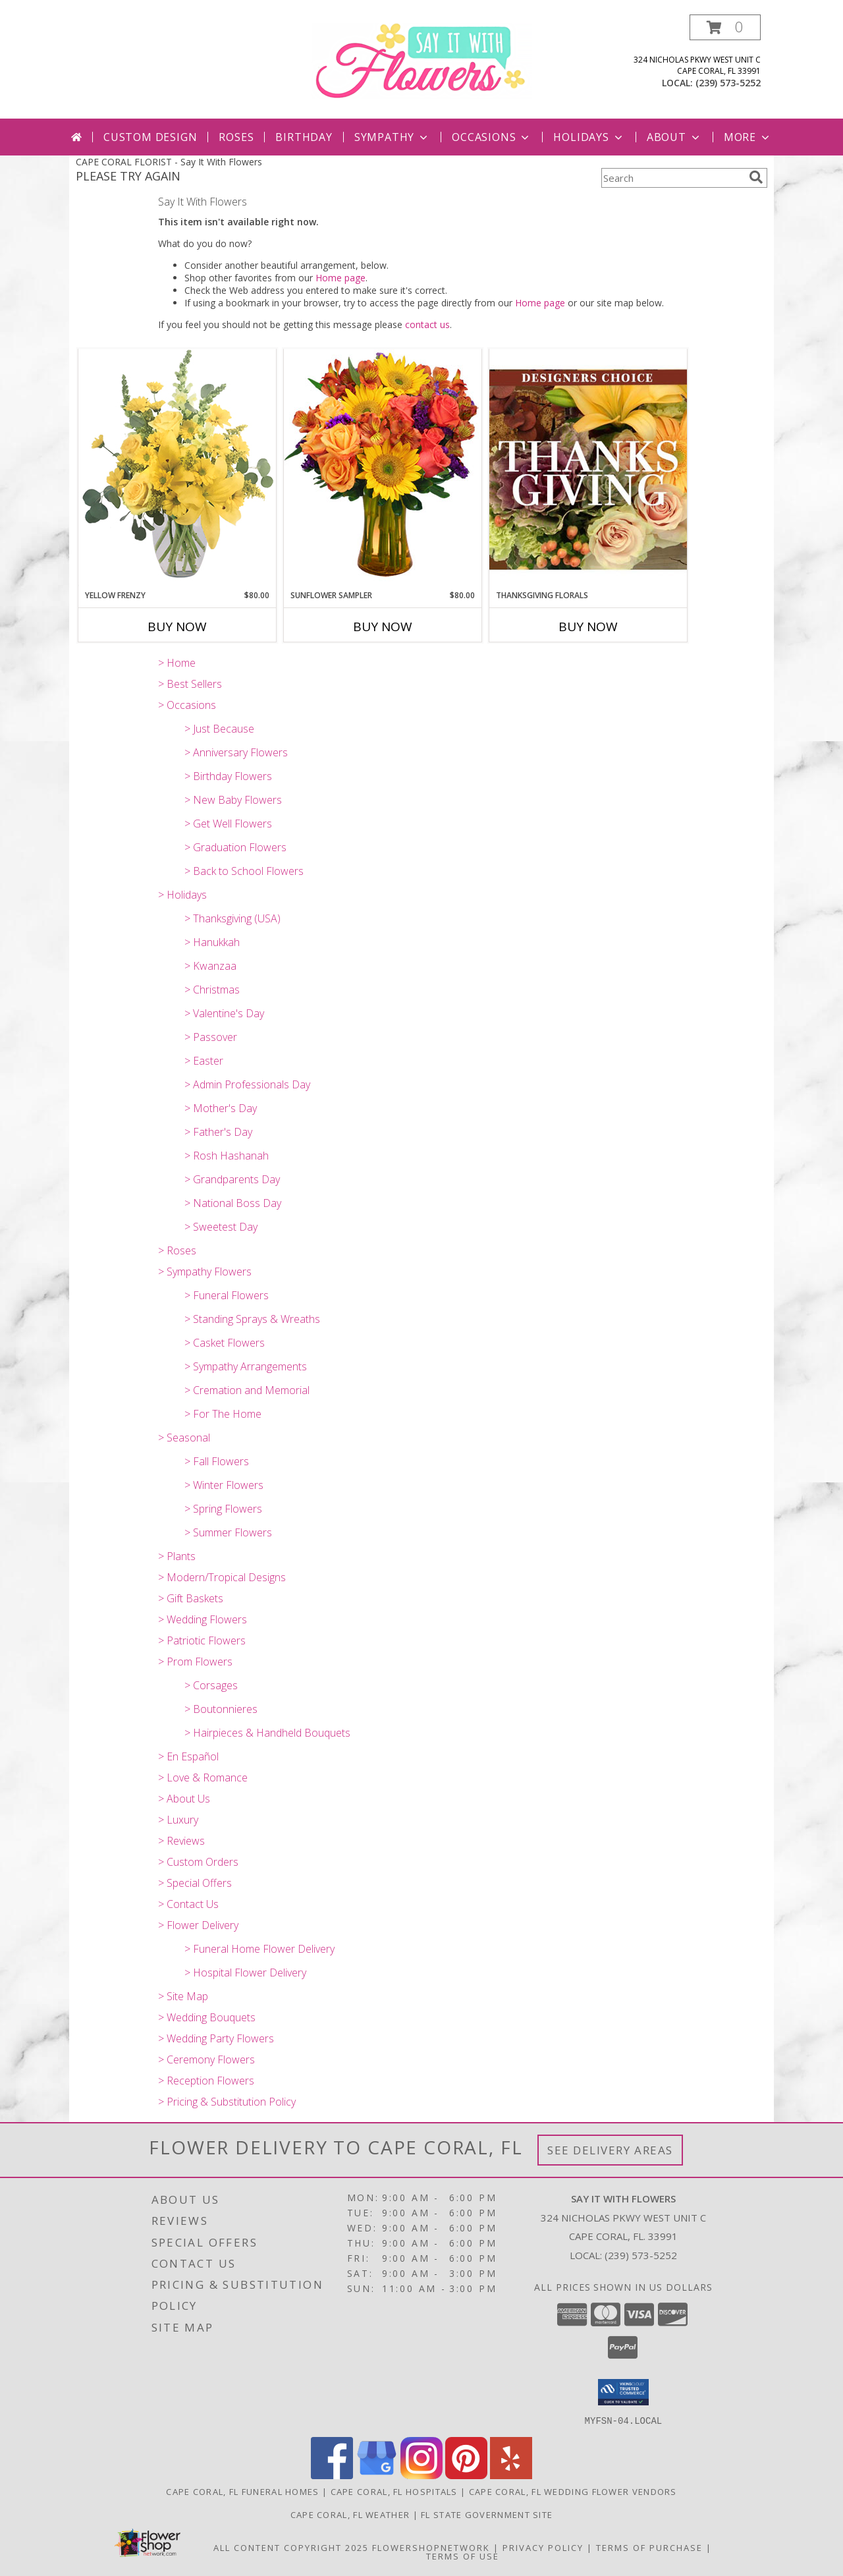 This screenshot has height=2576, width=843. What do you see at coordinates (247, 1390) in the screenshot?
I see `> Cremation and Memorial` at bounding box center [247, 1390].